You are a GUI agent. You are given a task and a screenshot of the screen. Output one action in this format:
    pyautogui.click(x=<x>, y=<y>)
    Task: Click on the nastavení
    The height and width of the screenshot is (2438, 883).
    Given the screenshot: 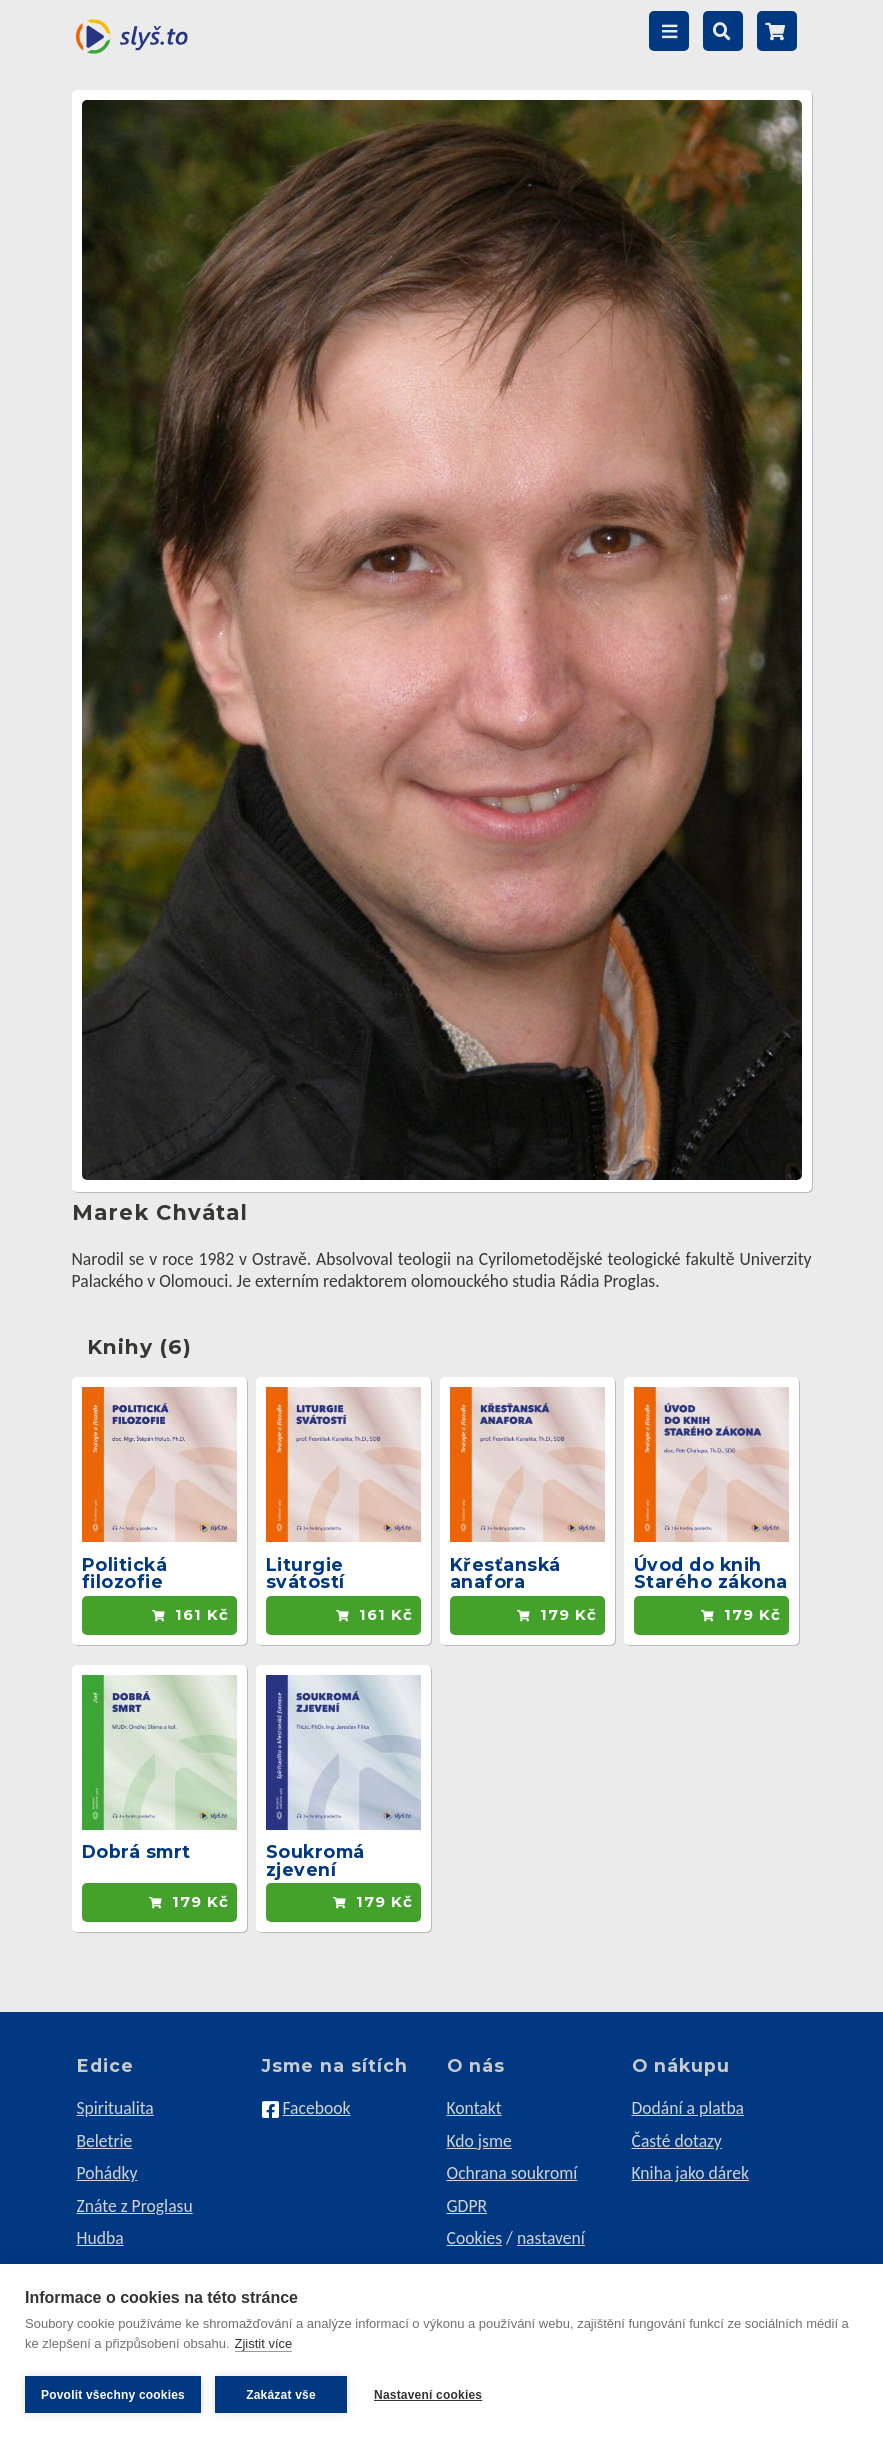 What is the action you would take?
    pyautogui.click(x=551, y=2238)
    